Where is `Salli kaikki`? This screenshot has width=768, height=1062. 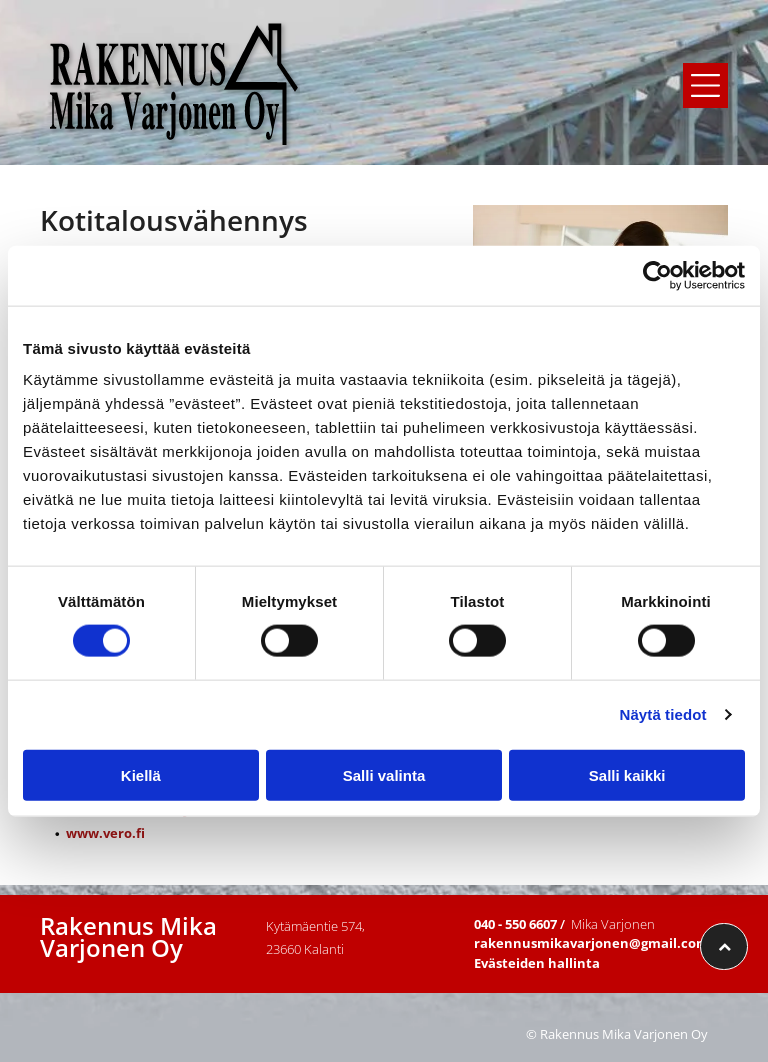 Salli kaikki is located at coordinates (627, 774).